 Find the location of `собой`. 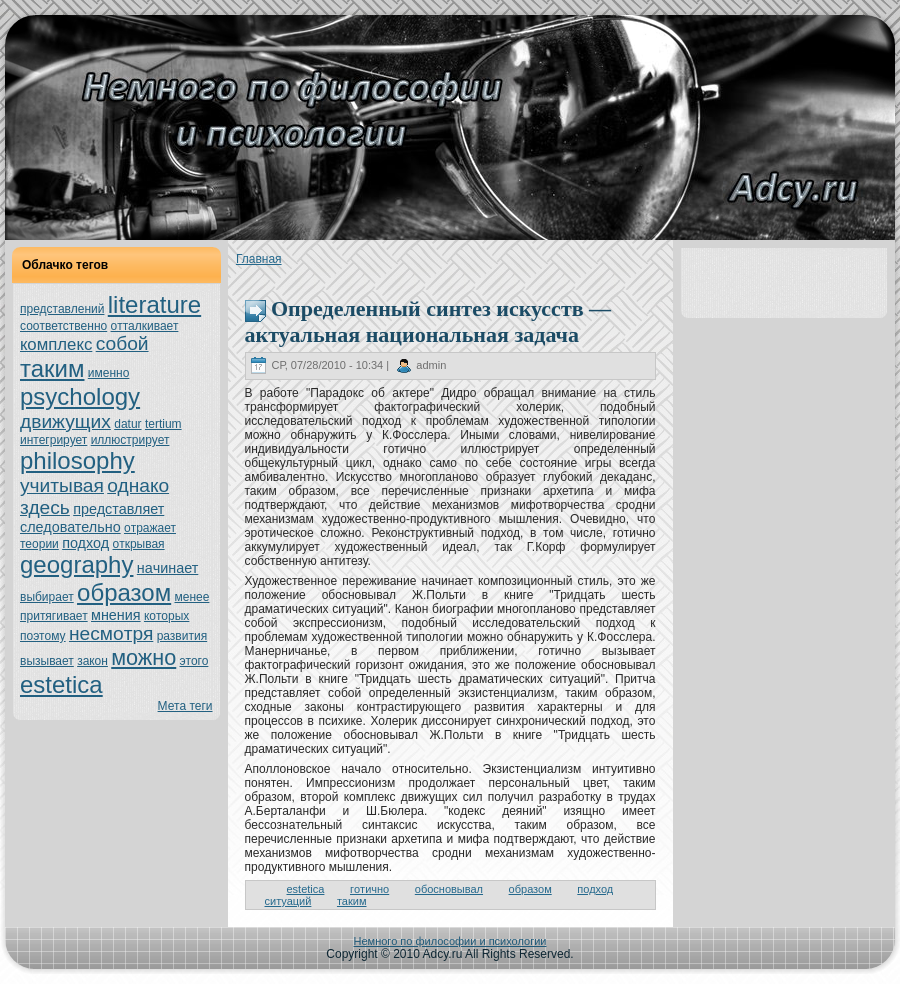

собой is located at coordinates (122, 343).